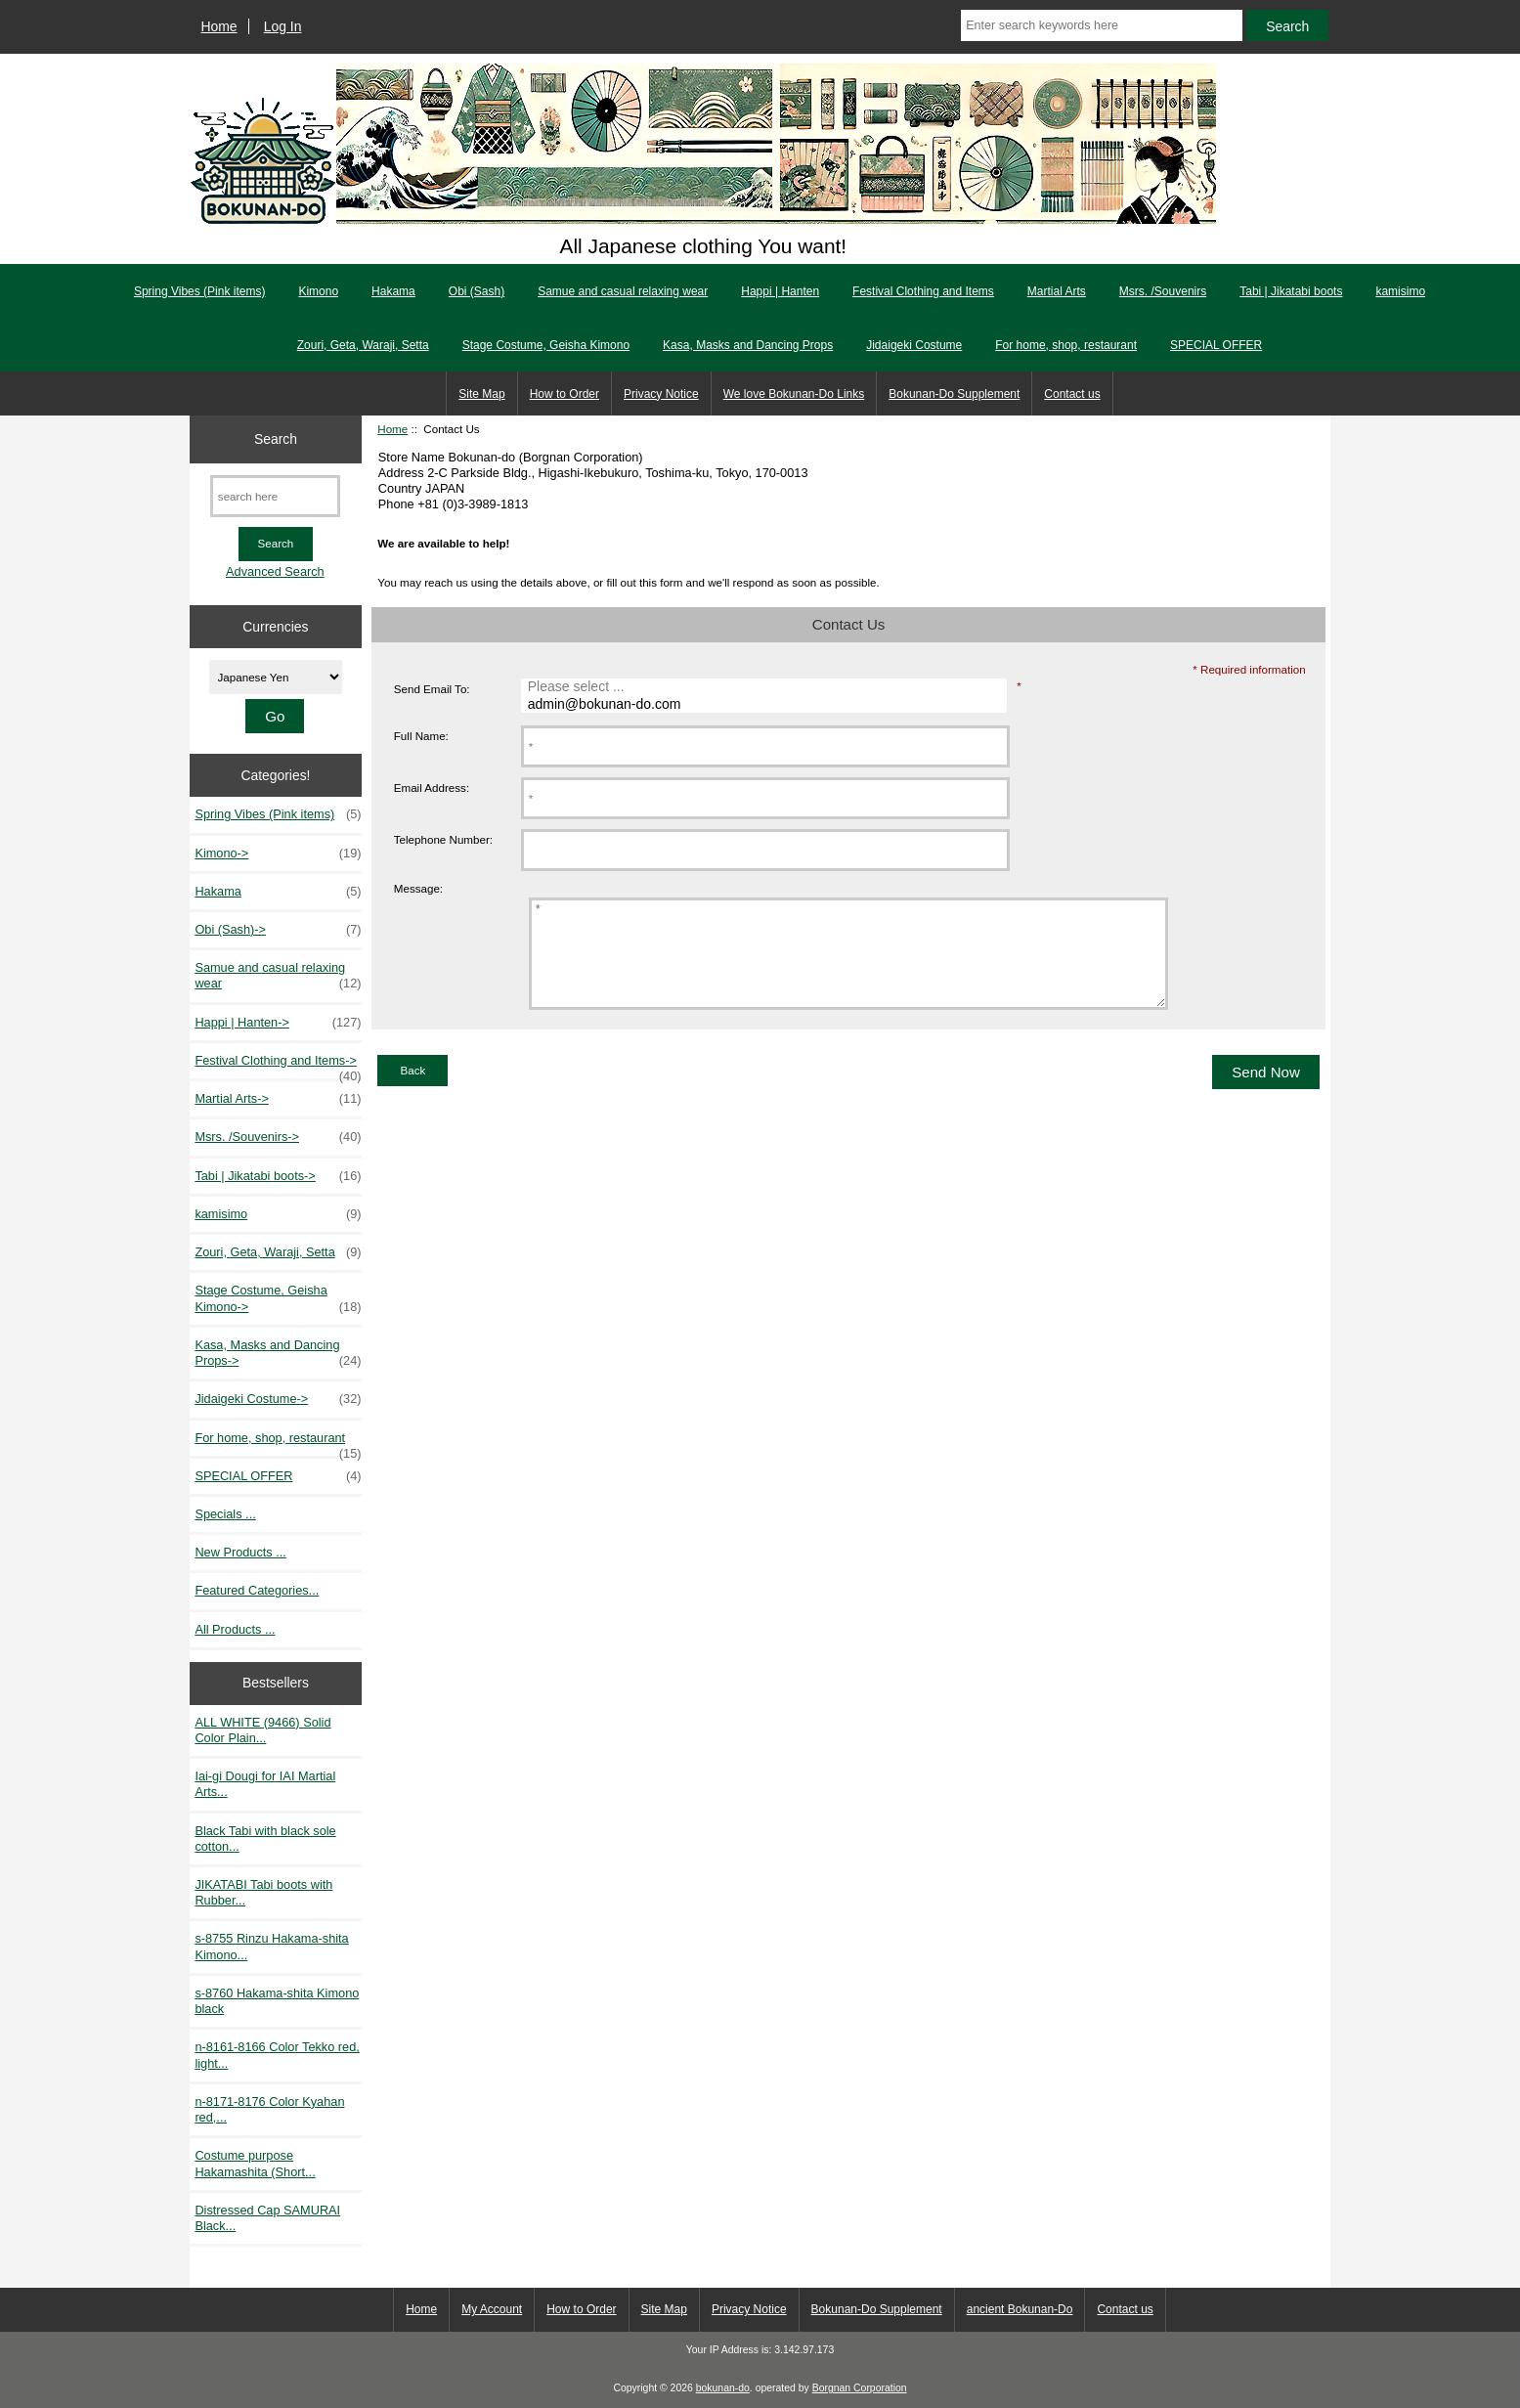 This screenshot has height=2408, width=1520. I want to click on Distressed Cap SAMURAI Black..., so click(267, 2218).